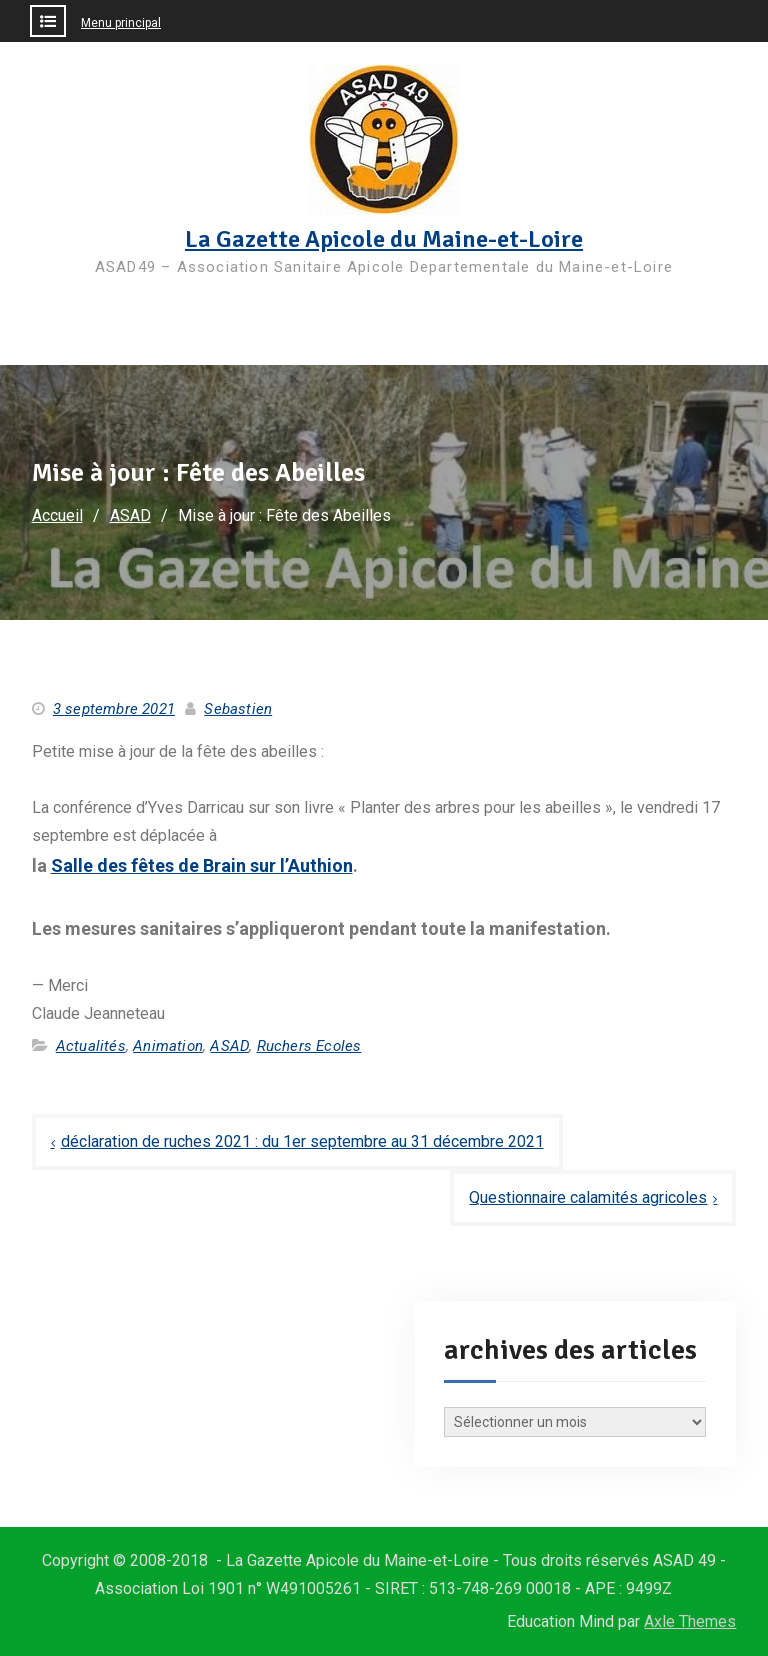 The width and height of the screenshot is (768, 1656). What do you see at coordinates (91, 1046) in the screenshot?
I see `Actualités` at bounding box center [91, 1046].